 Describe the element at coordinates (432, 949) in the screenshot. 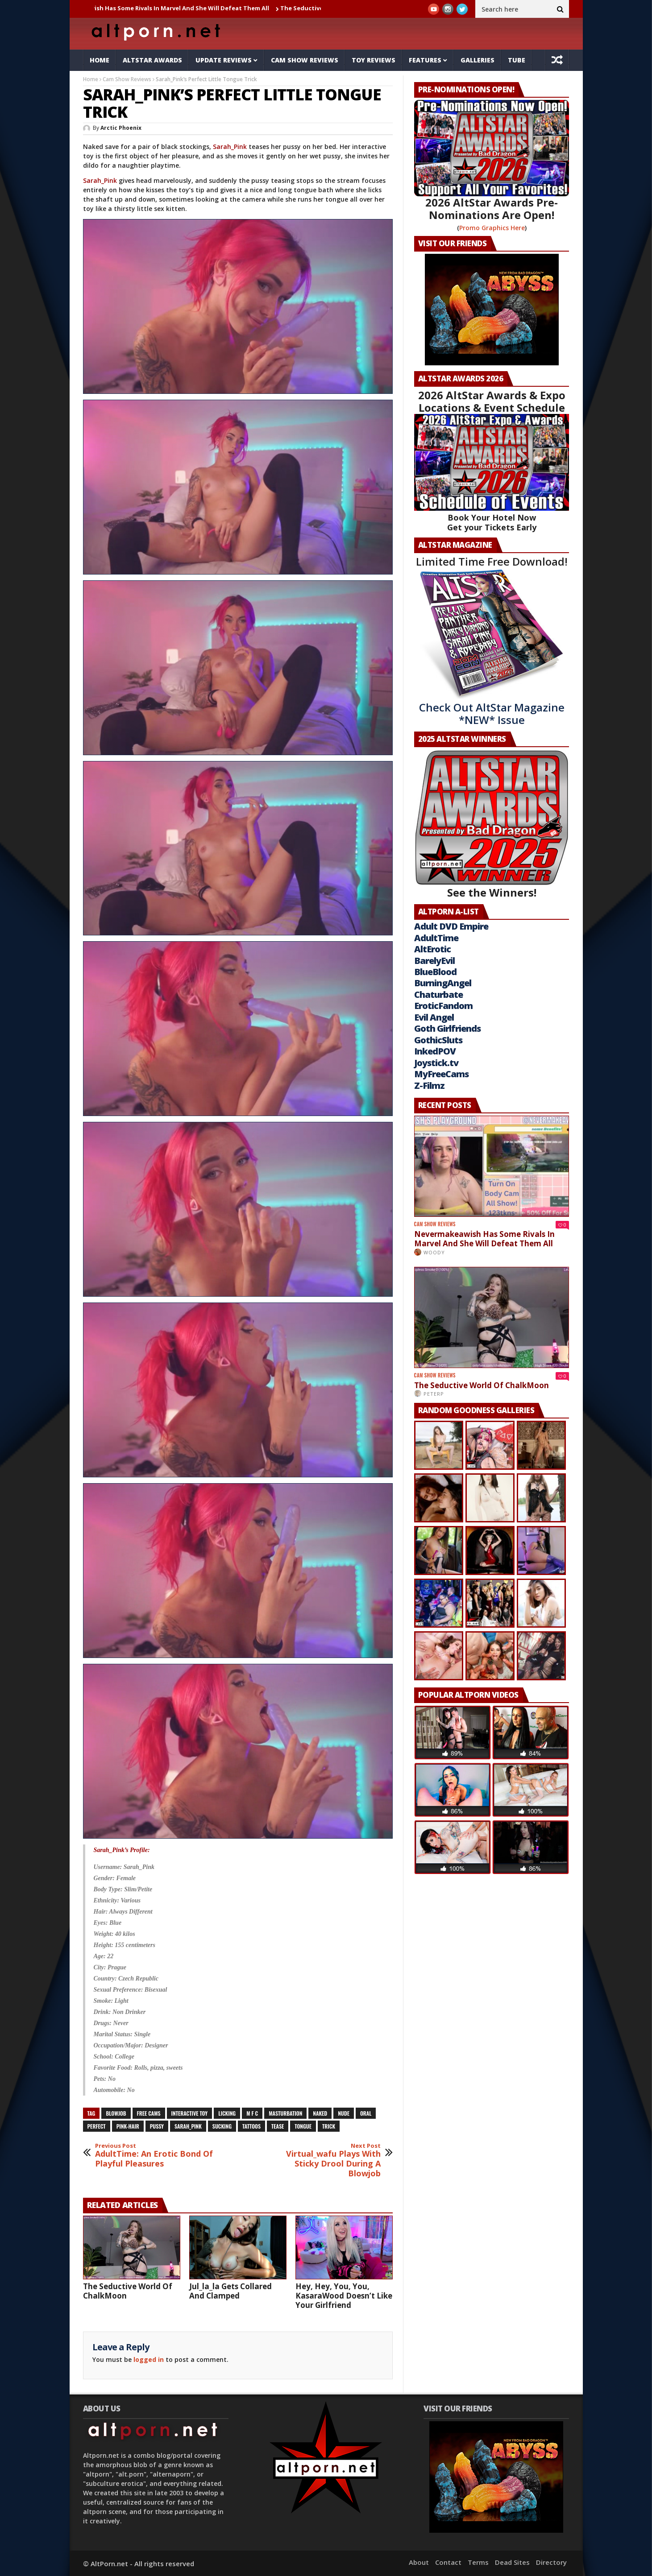

I see `AltErotic` at that location.